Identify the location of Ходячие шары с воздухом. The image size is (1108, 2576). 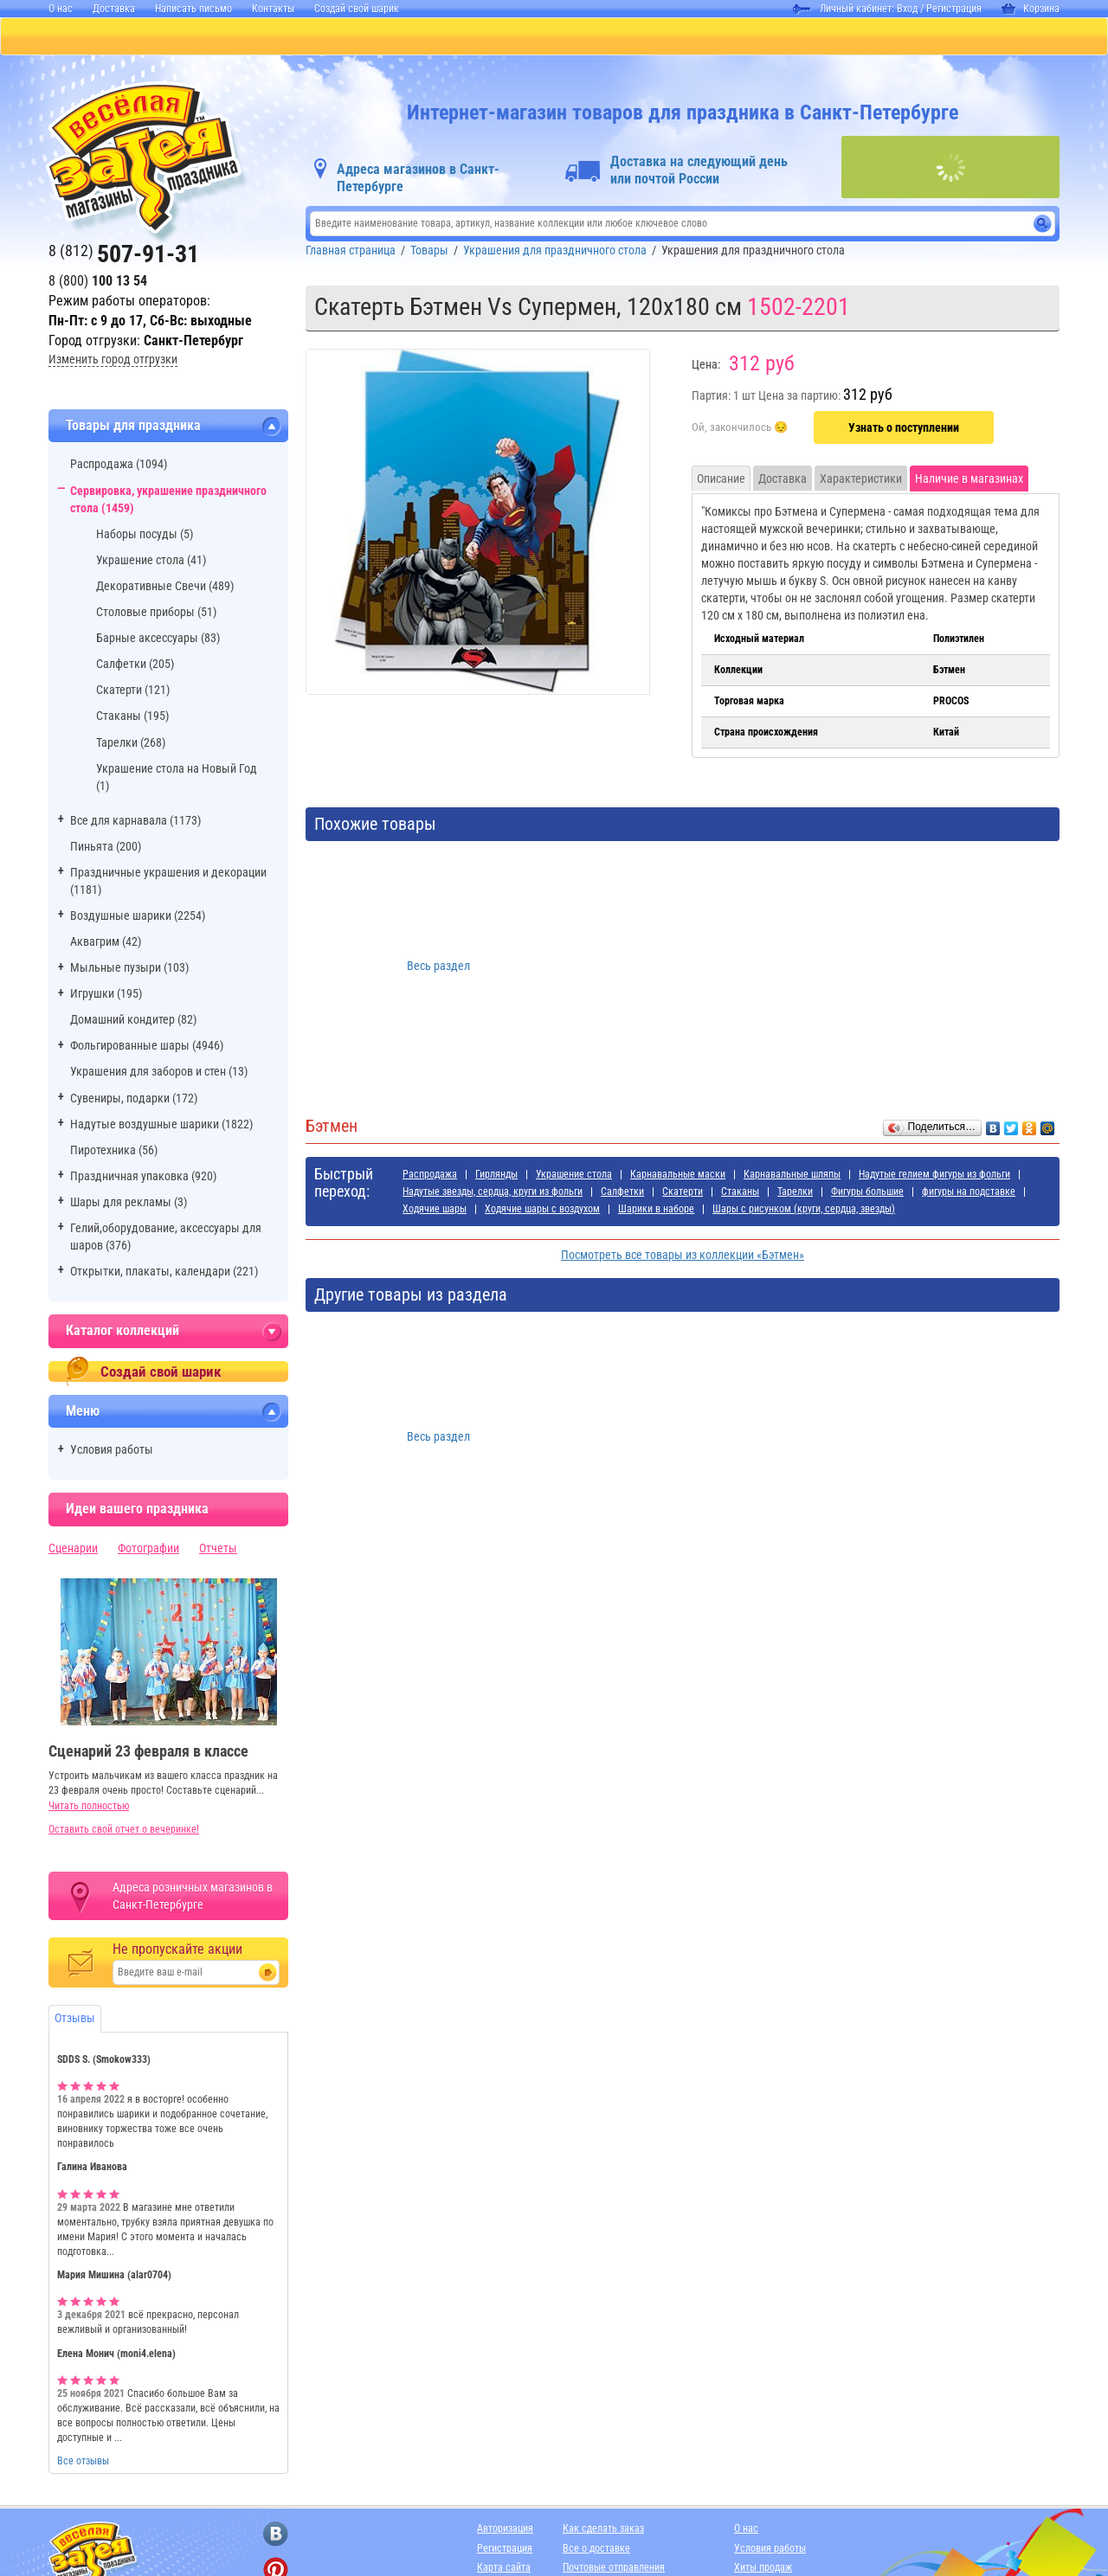
(542, 1210).